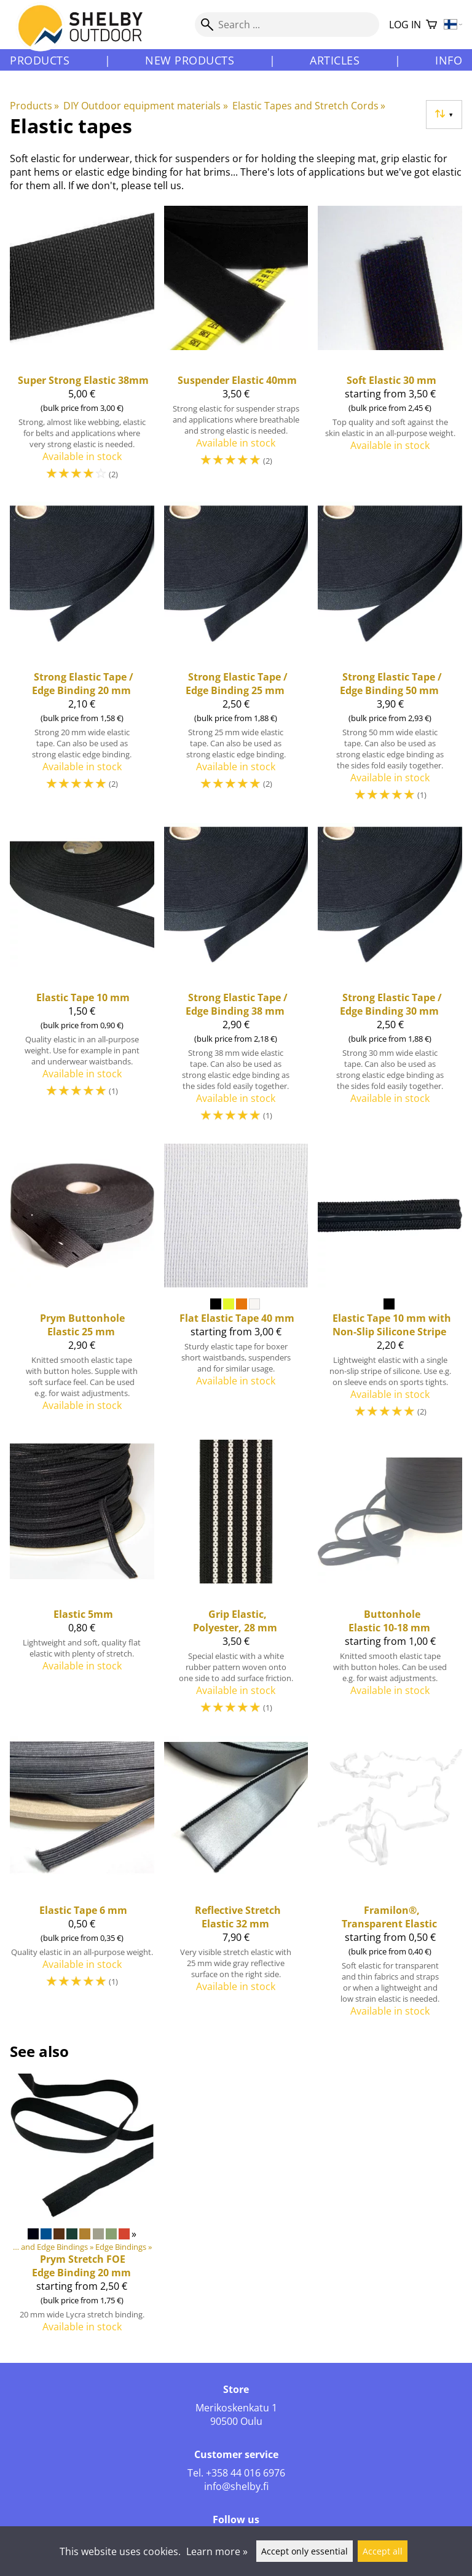  Describe the element at coordinates (383, 2551) in the screenshot. I see `Accept all` at that location.